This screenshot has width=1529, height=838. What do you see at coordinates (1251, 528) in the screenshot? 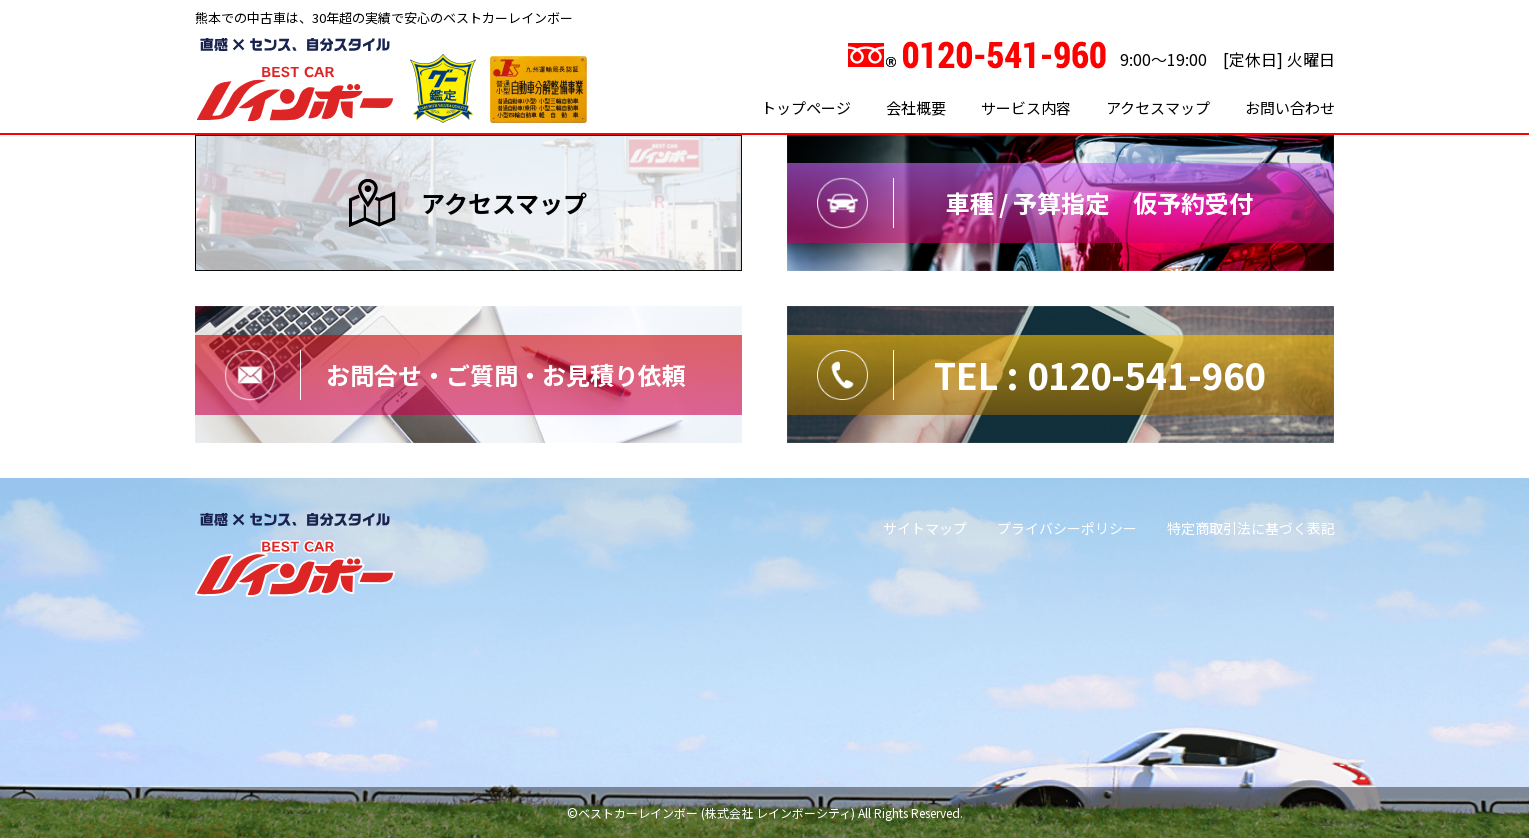
I see `特定商取引法に基づく表記` at bounding box center [1251, 528].